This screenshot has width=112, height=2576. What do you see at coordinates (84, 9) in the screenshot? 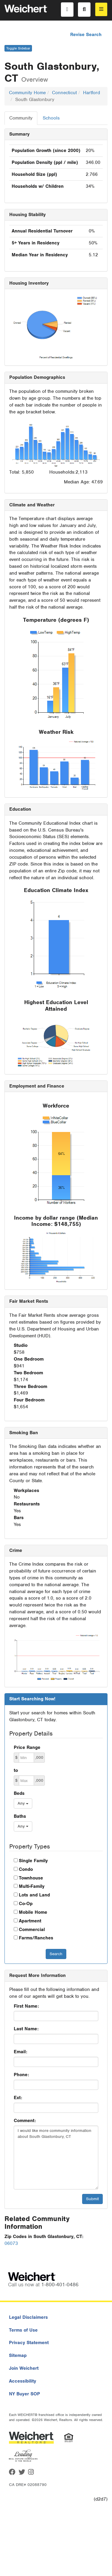
I see `[Search]` at bounding box center [84, 9].